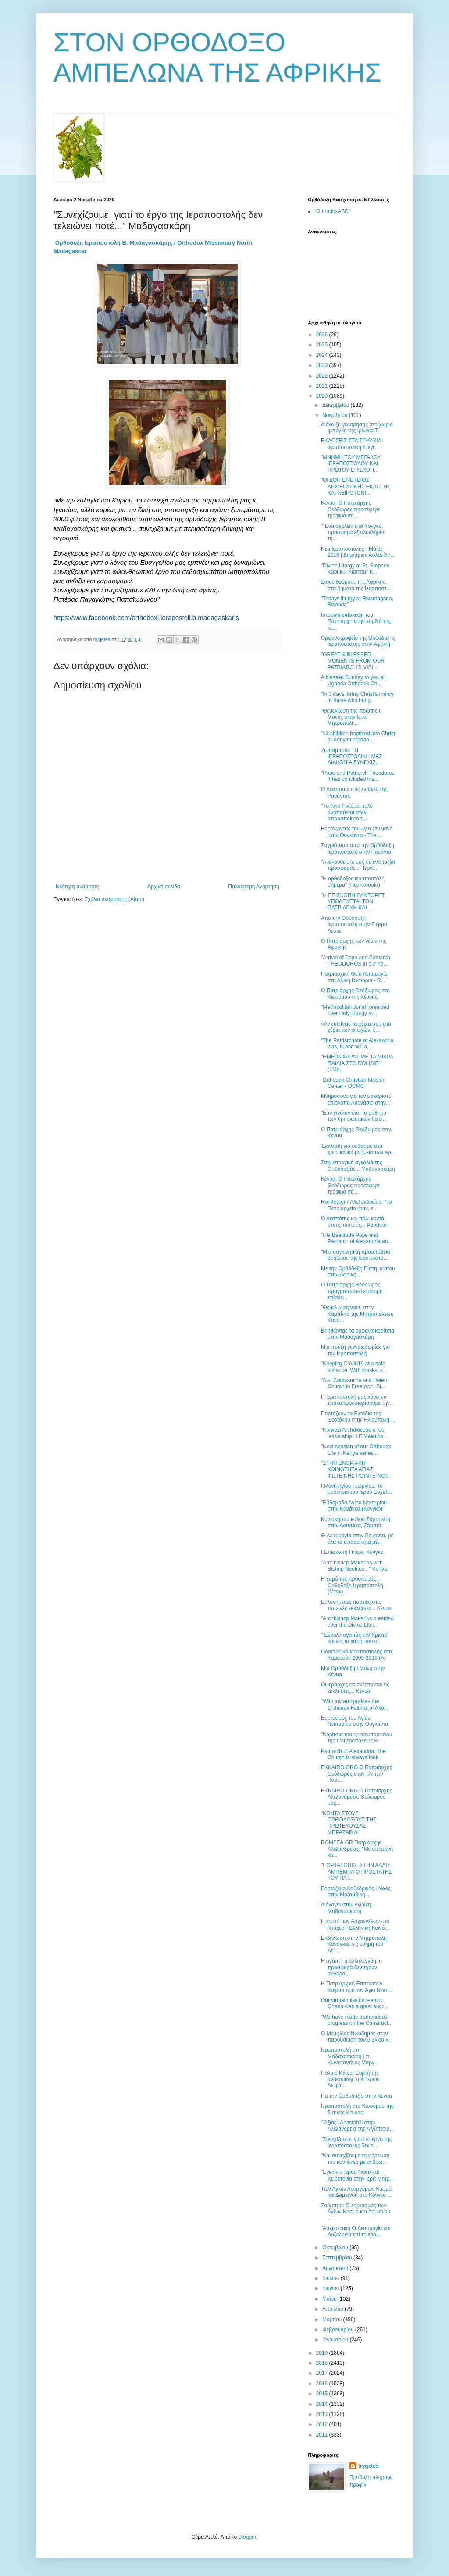  Describe the element at coordinates (355, 1924) in the screenshot. I see `Η εορτή των Αρχαγγέλων στο Ντάχερ - Ελληνική Κοινό...` at that location.